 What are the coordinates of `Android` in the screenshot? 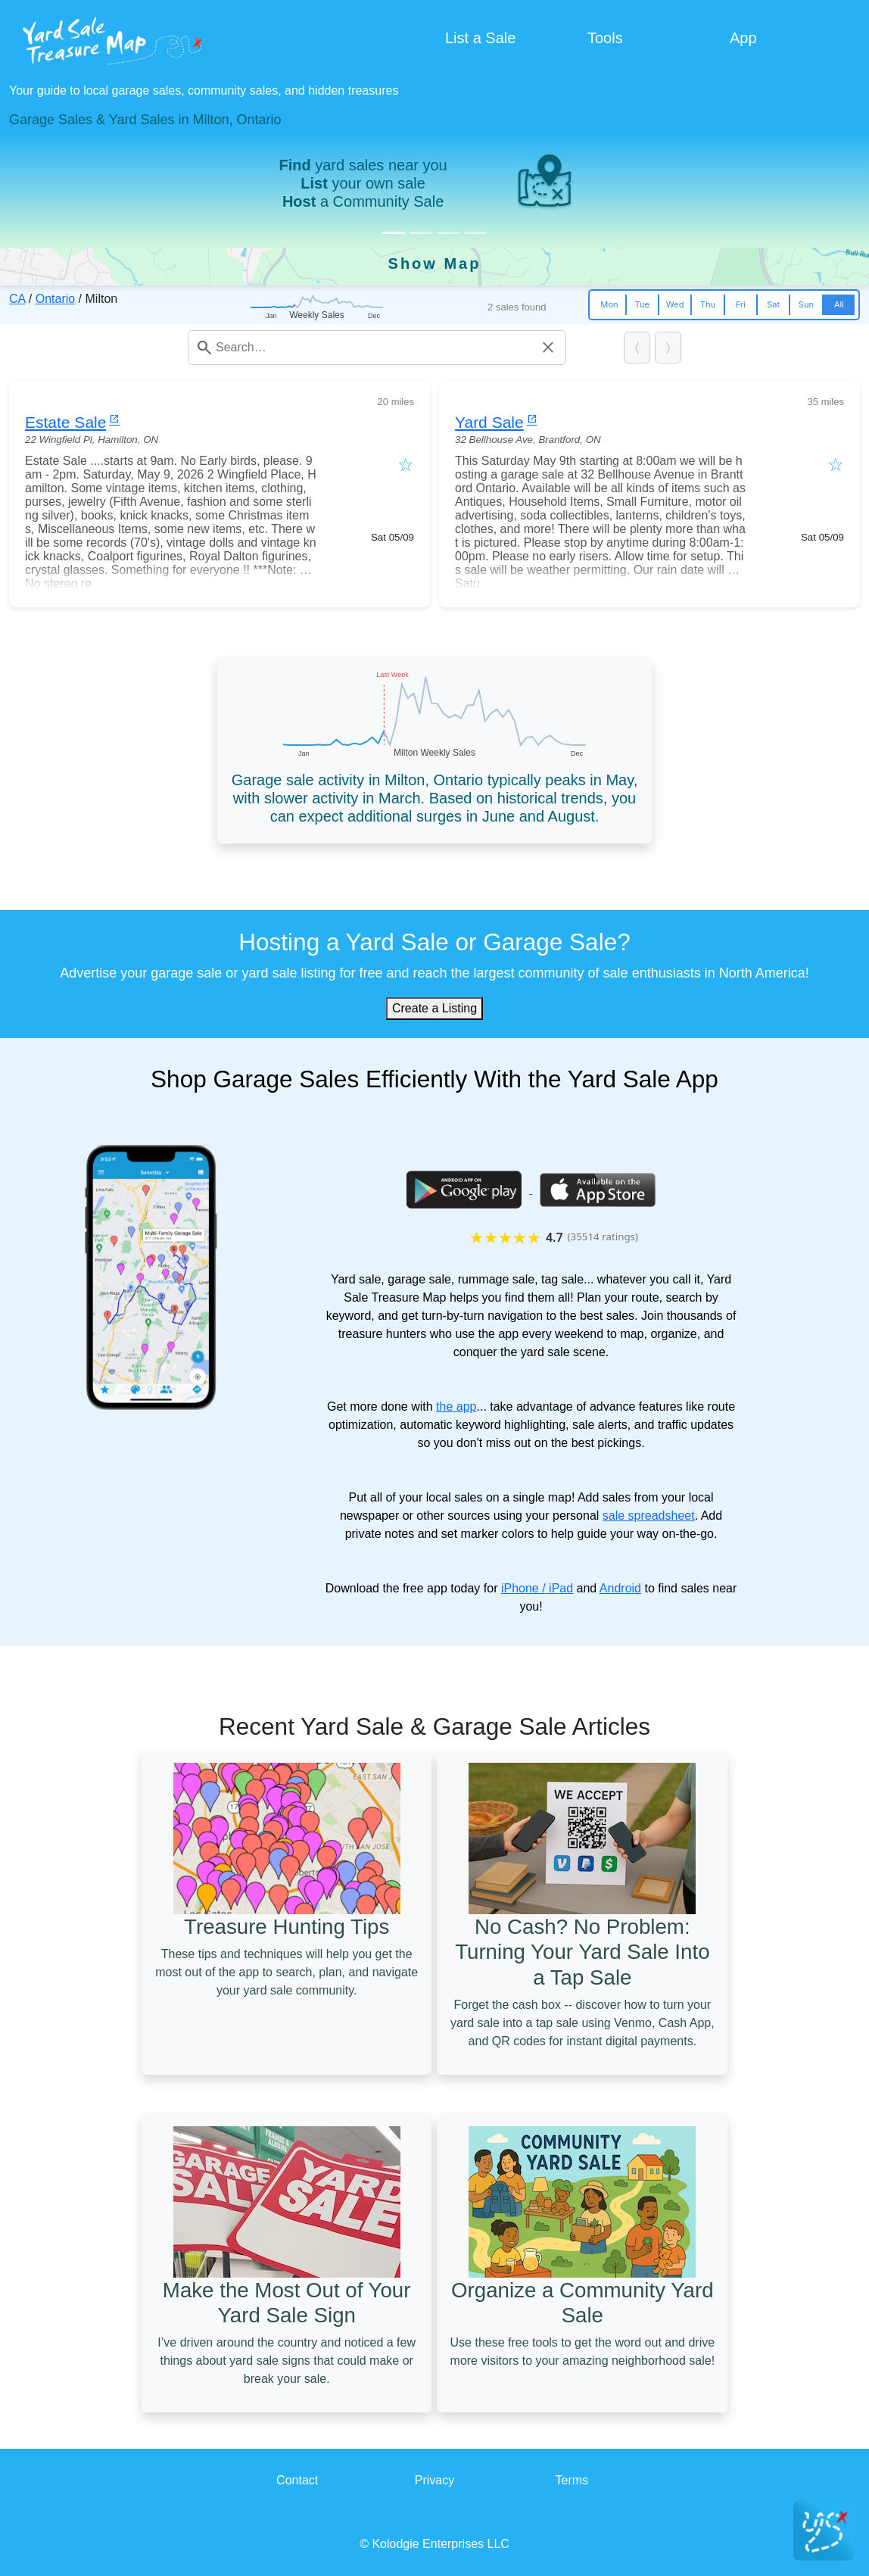 It's located at (620, 1588).